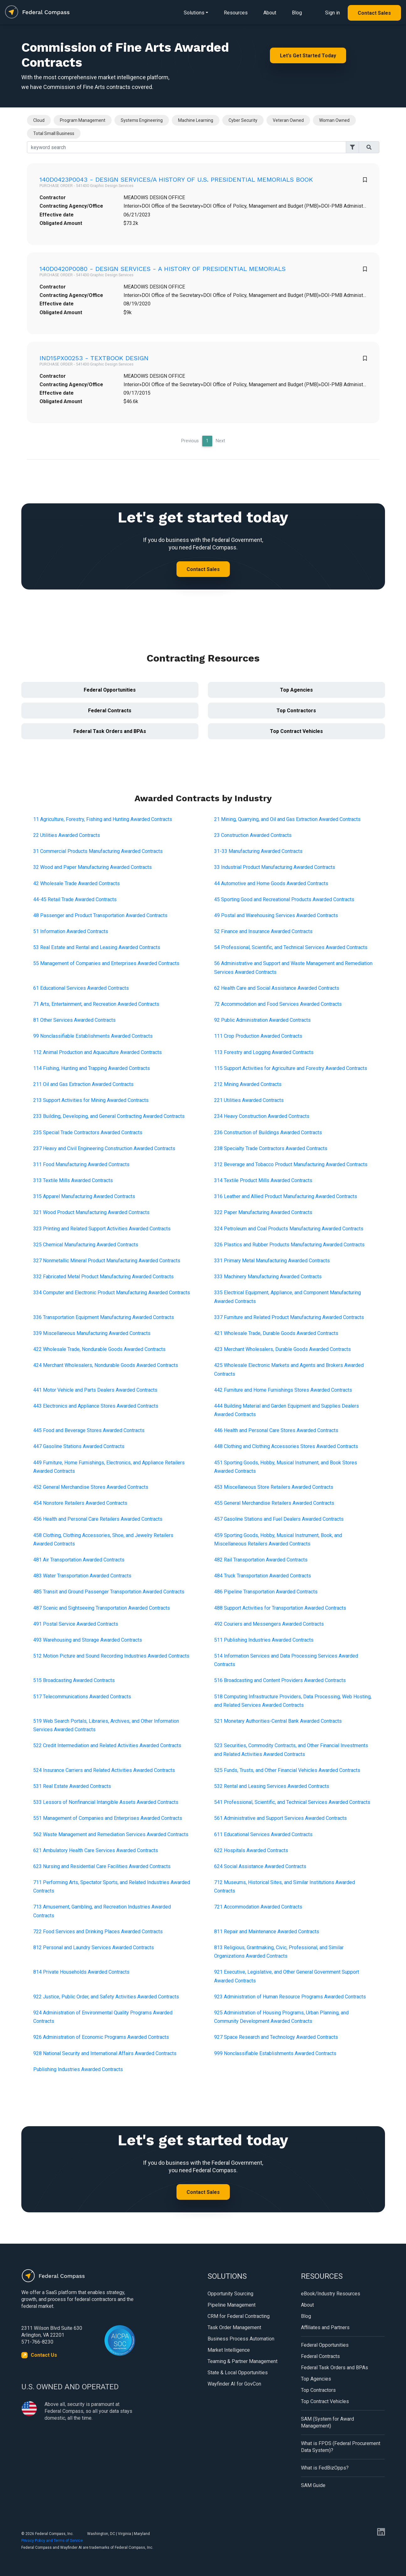 Image resolution: width=406 pixels, height=2576 pixels. Describe the element at coordinates (81, 1972) in the screenshot. I see `814 Private Households Awarded Contracts` at that location.